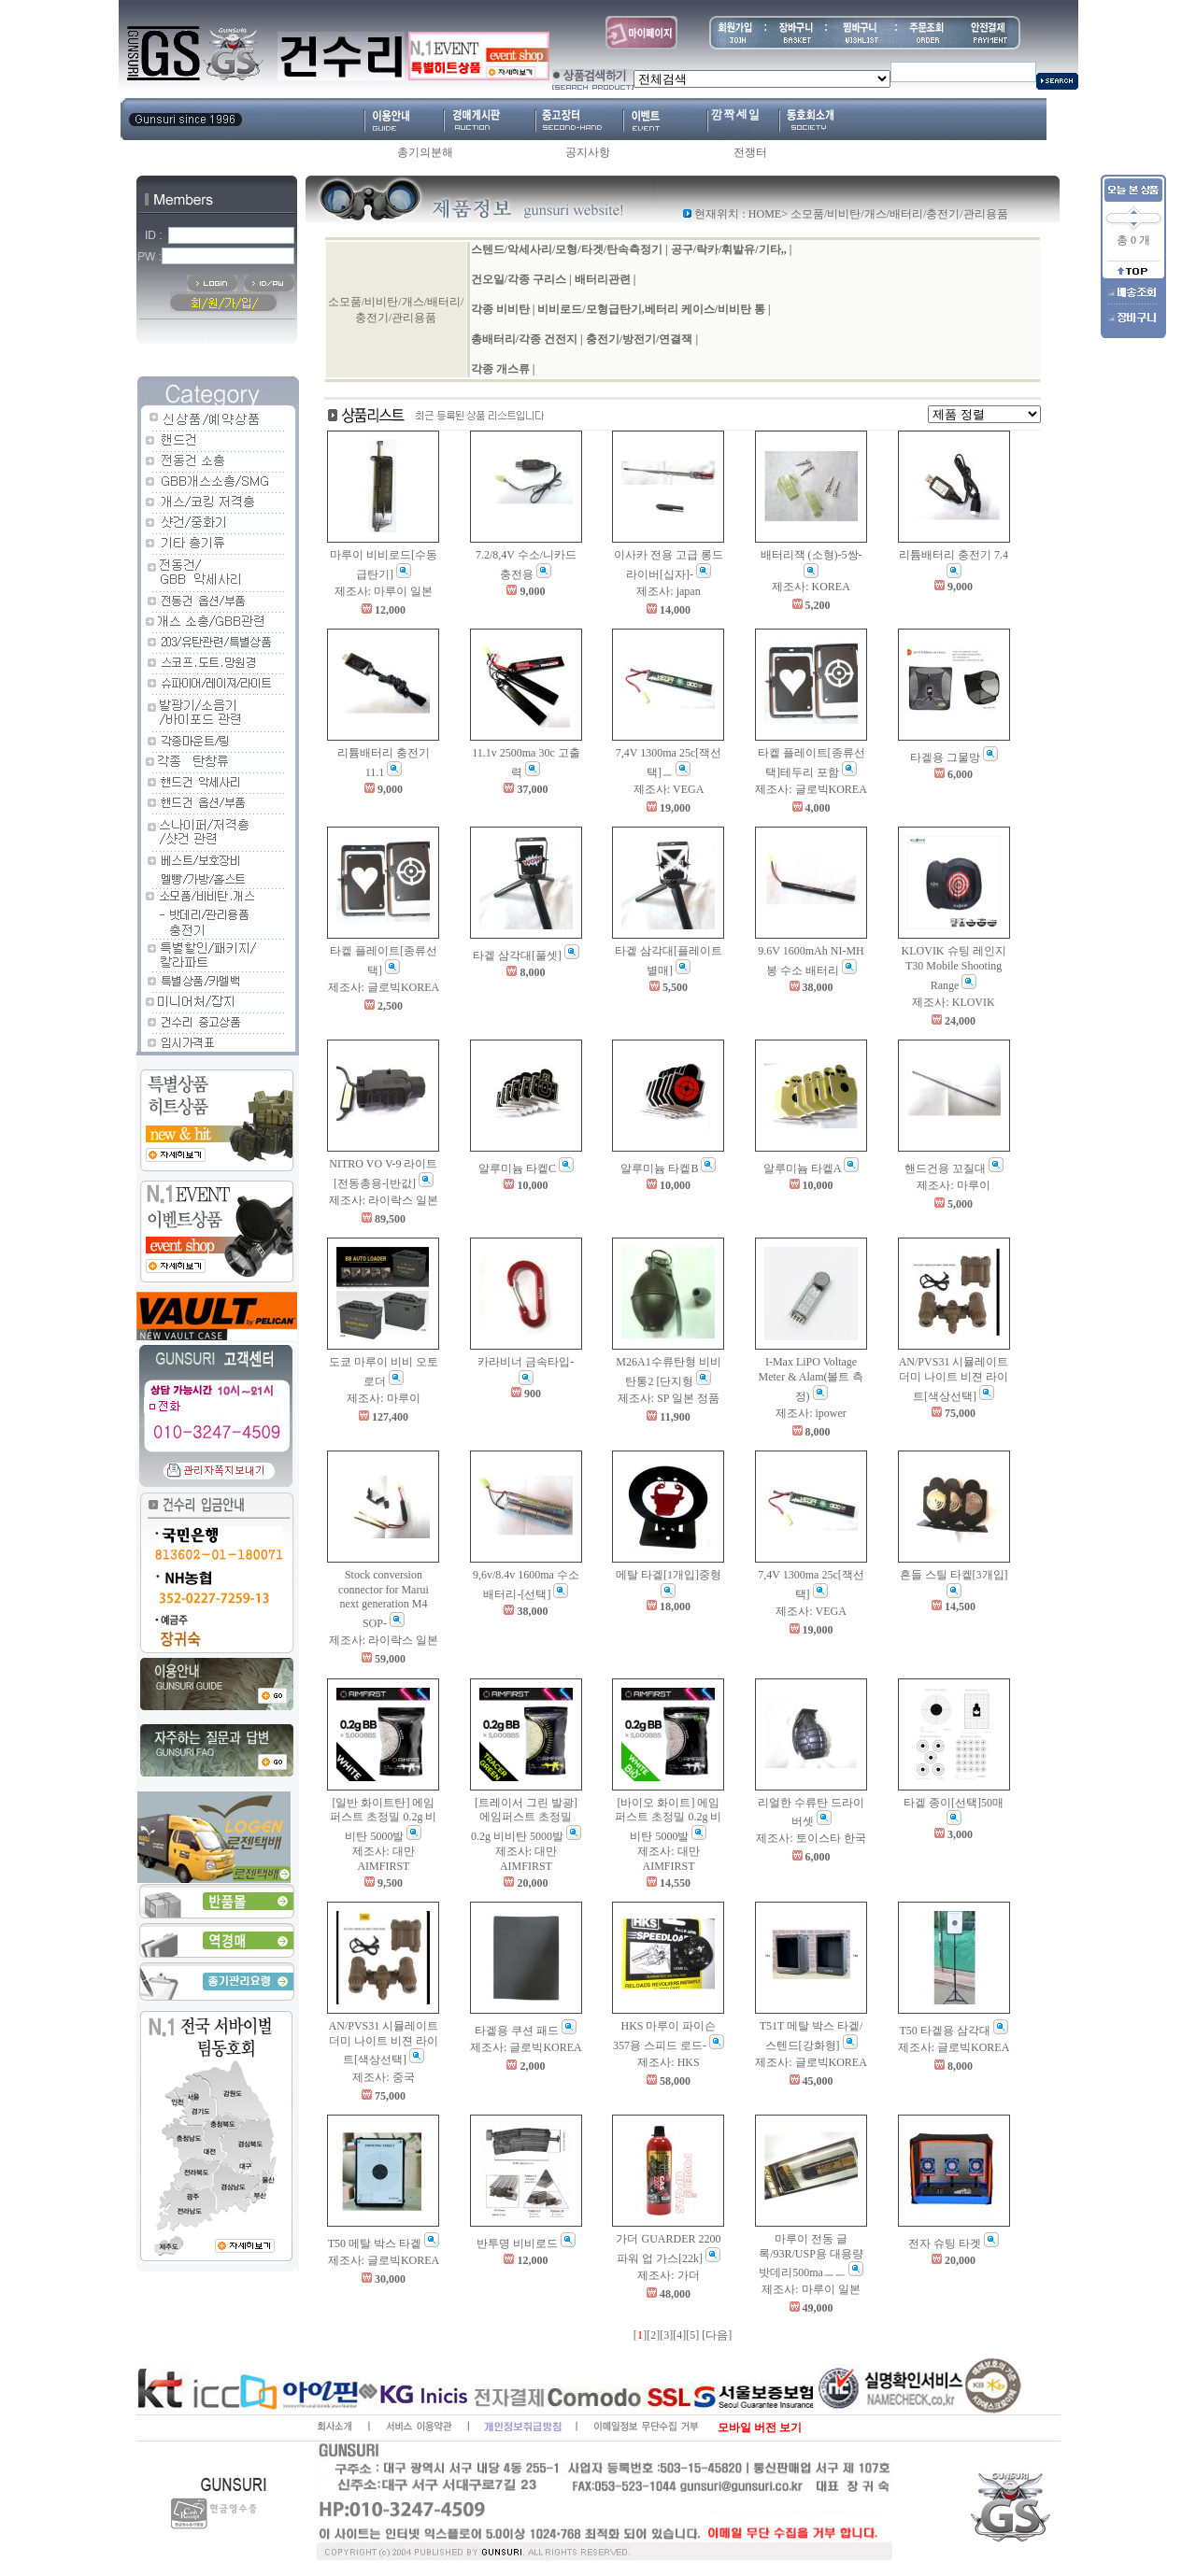 The width and height of the screenshot is (1196, 2576). Describe the element at coordinates (811, 554) in the screenshot. I see `배터리잭 (소형)-5쌍-` at that location.